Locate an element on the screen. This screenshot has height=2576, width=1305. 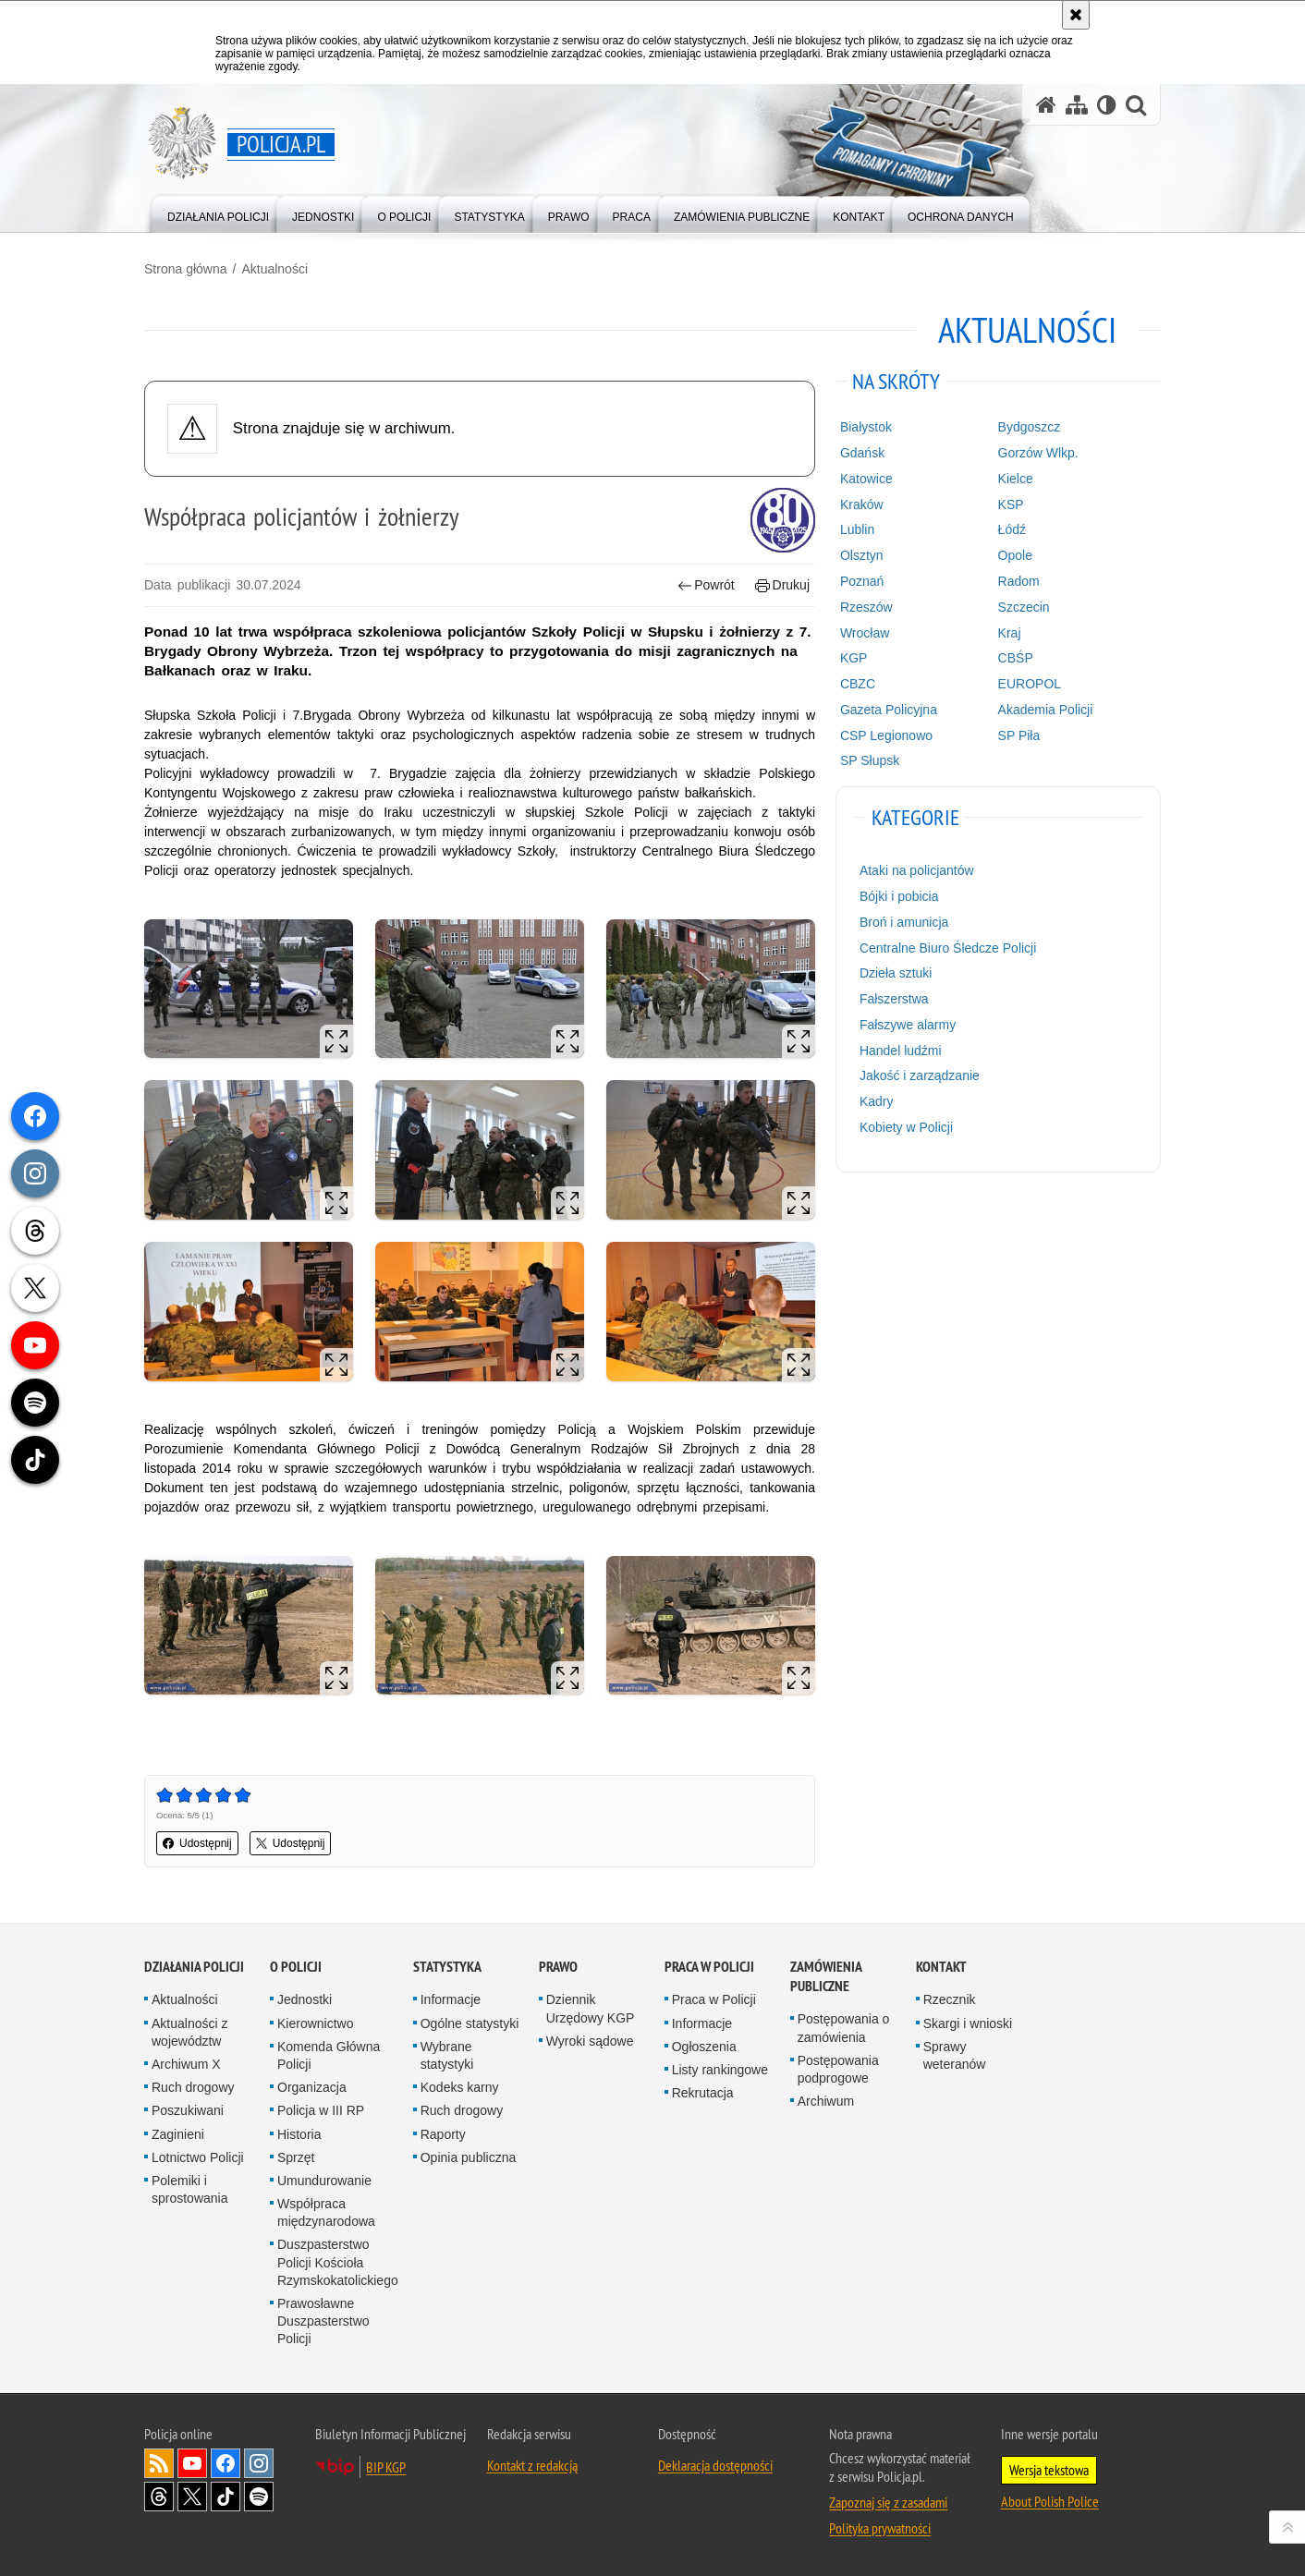
Ruch drogowy is located at coordinates (193, 2087).